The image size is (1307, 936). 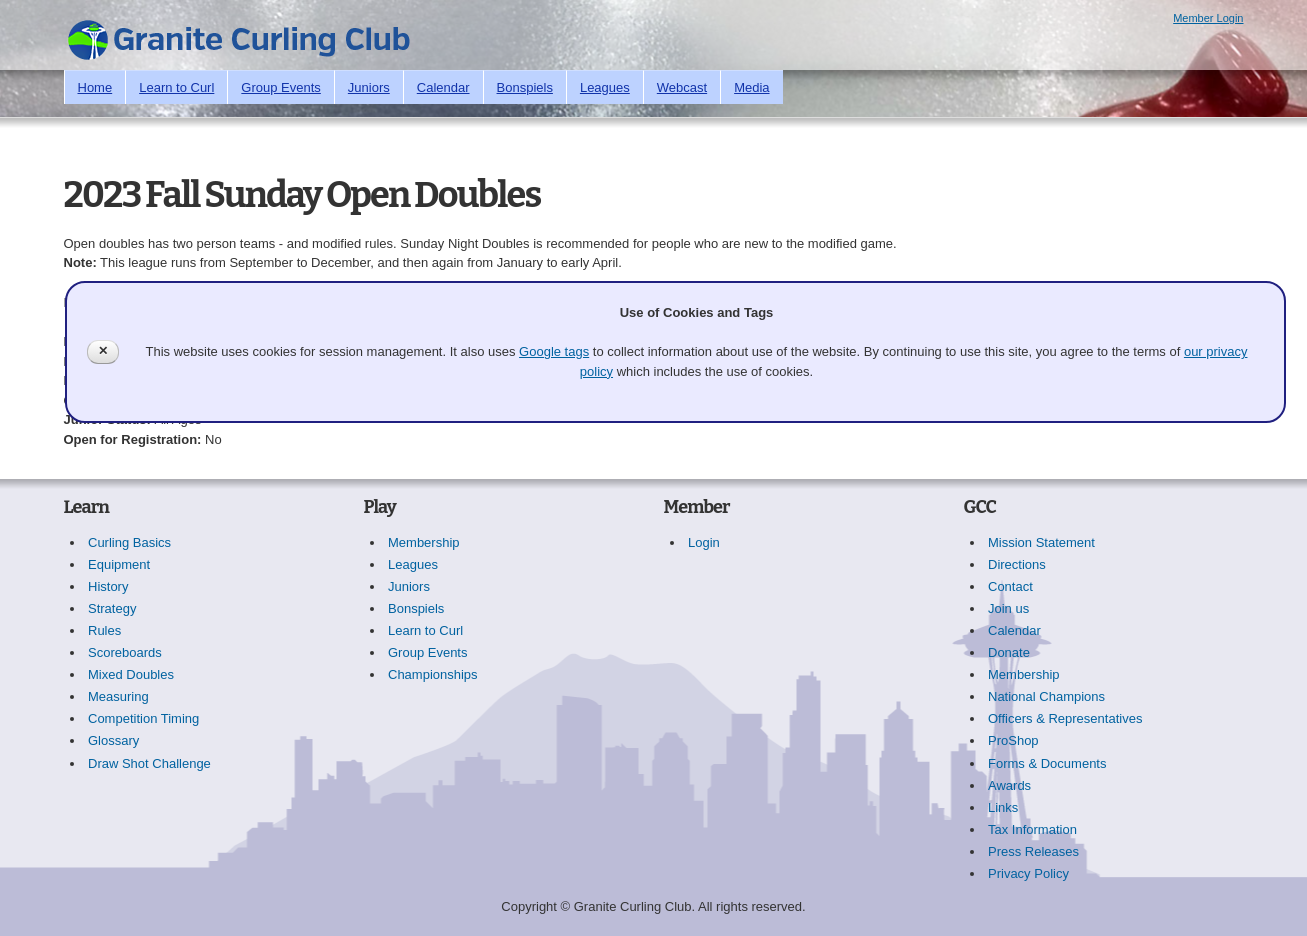 What do you see at coordinates (1008, 608) in the screenshot?
I see `Join us` at bounding box center [1008, 608].